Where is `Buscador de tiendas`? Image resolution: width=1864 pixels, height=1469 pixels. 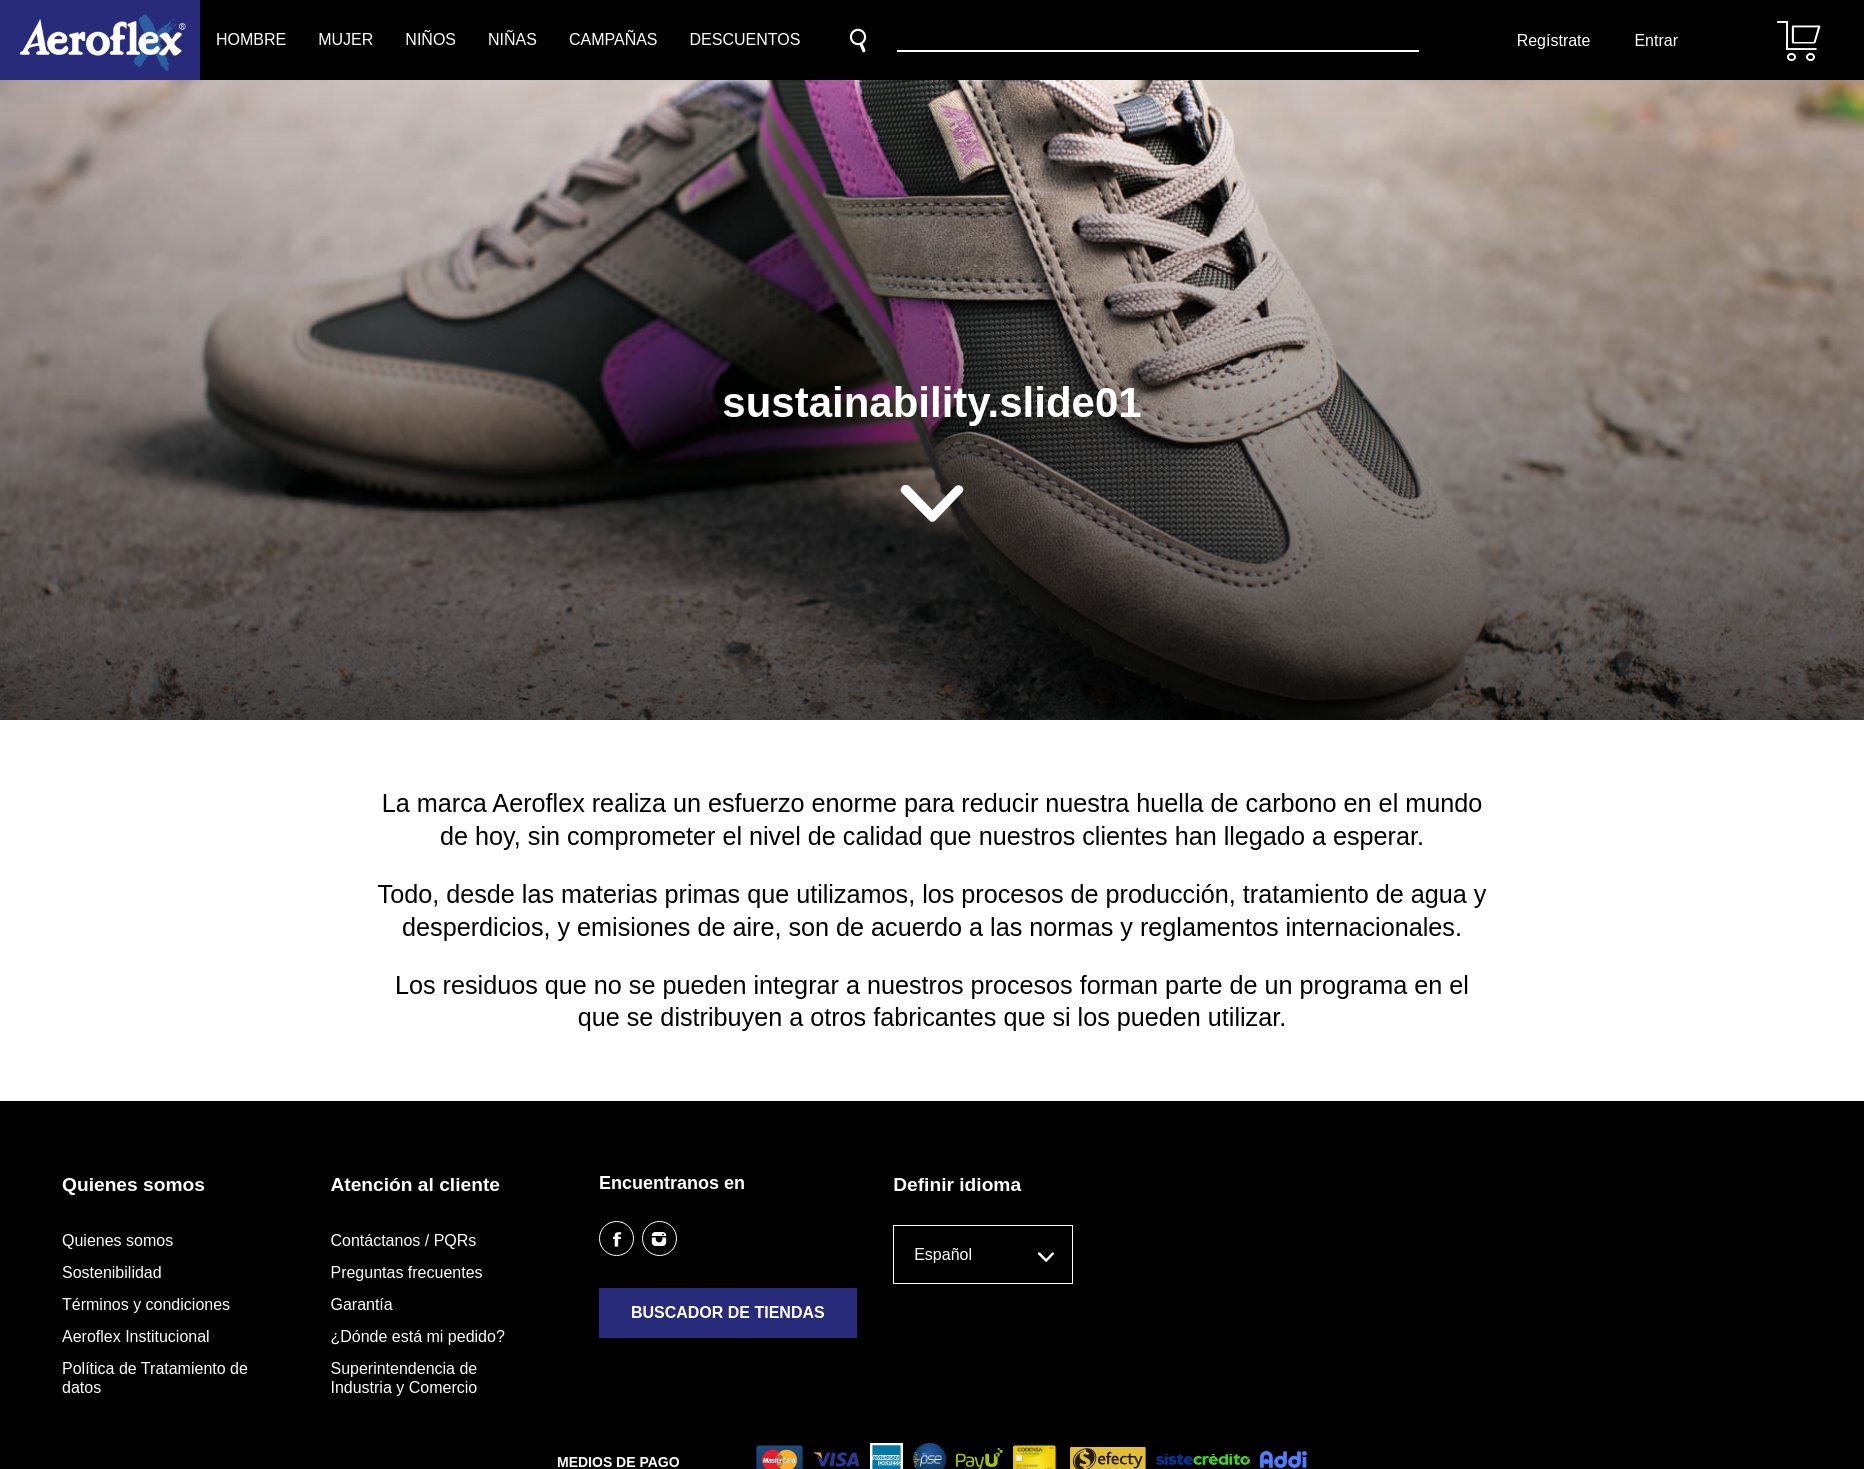 Buscador de tiendas is located at coordinates (728, 1312).